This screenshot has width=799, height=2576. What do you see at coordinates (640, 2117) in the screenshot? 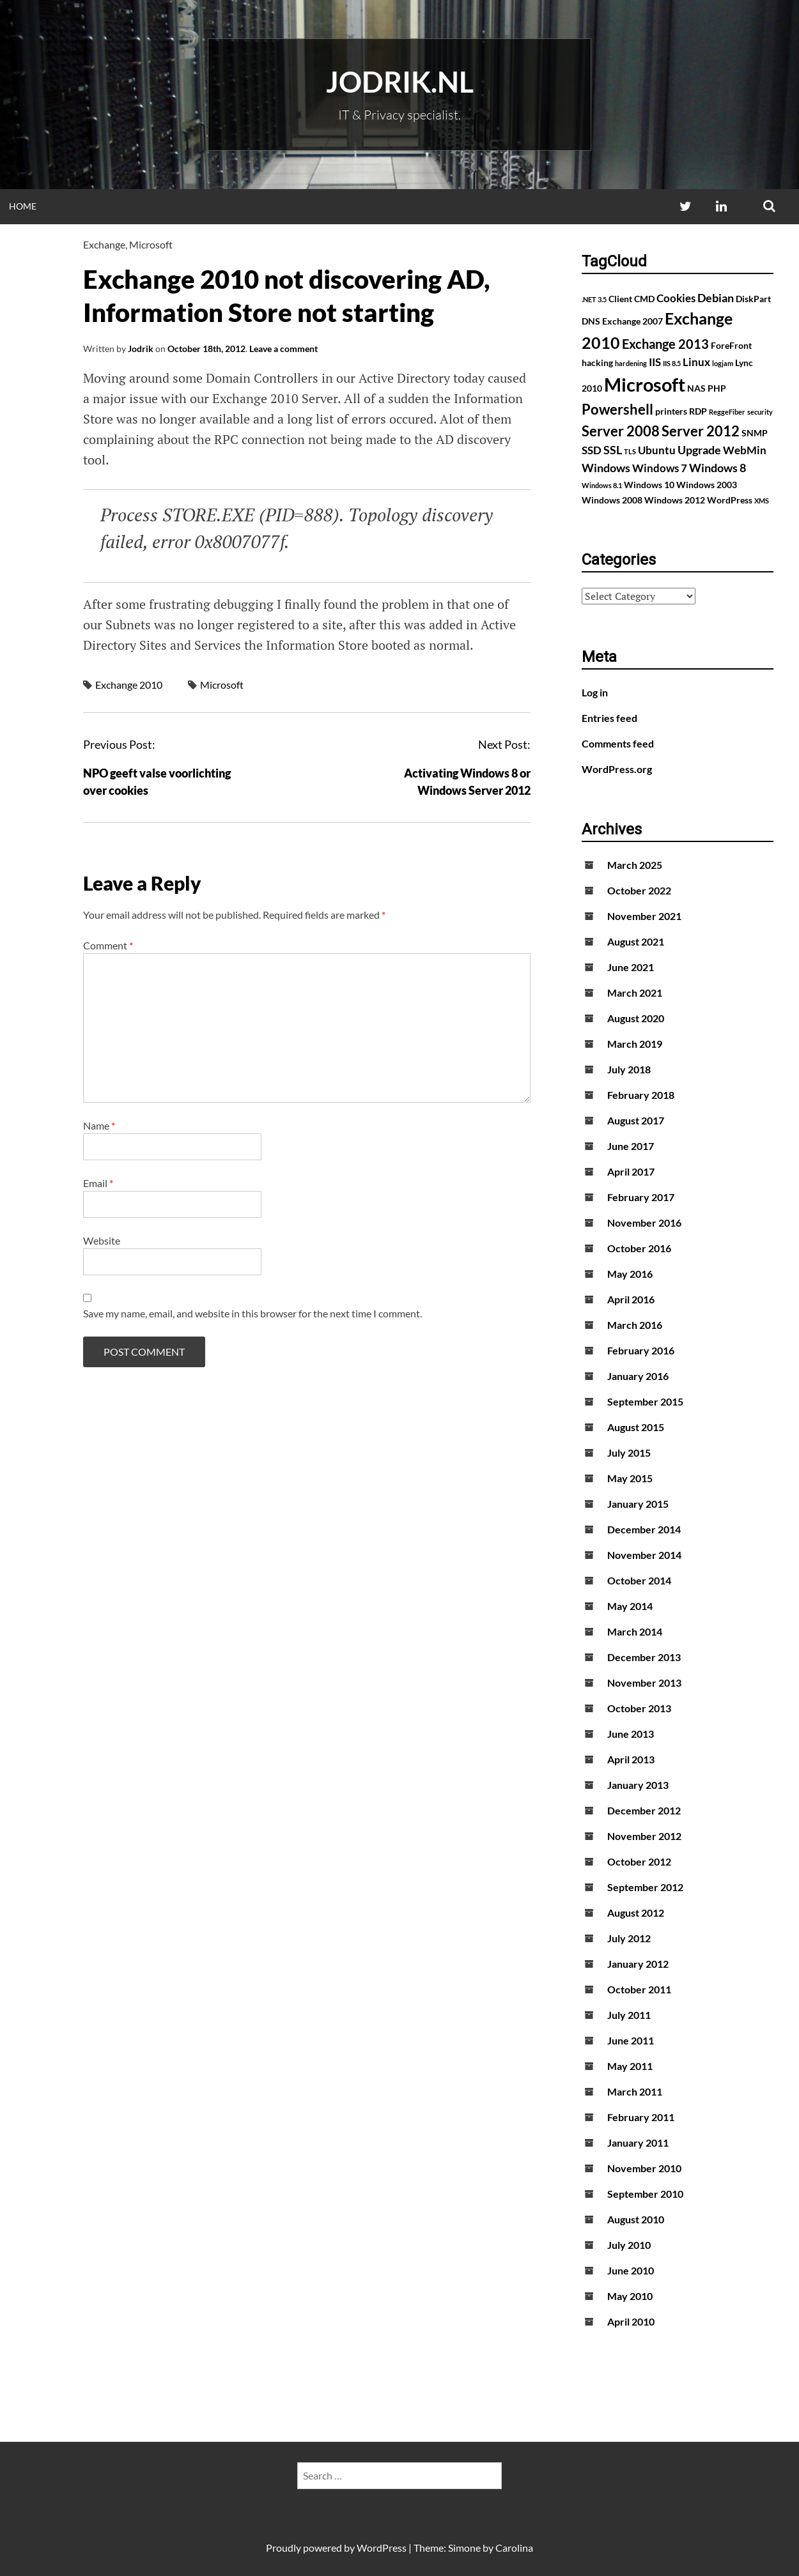
I see `February 2011` at bounding box center [640, 2117].